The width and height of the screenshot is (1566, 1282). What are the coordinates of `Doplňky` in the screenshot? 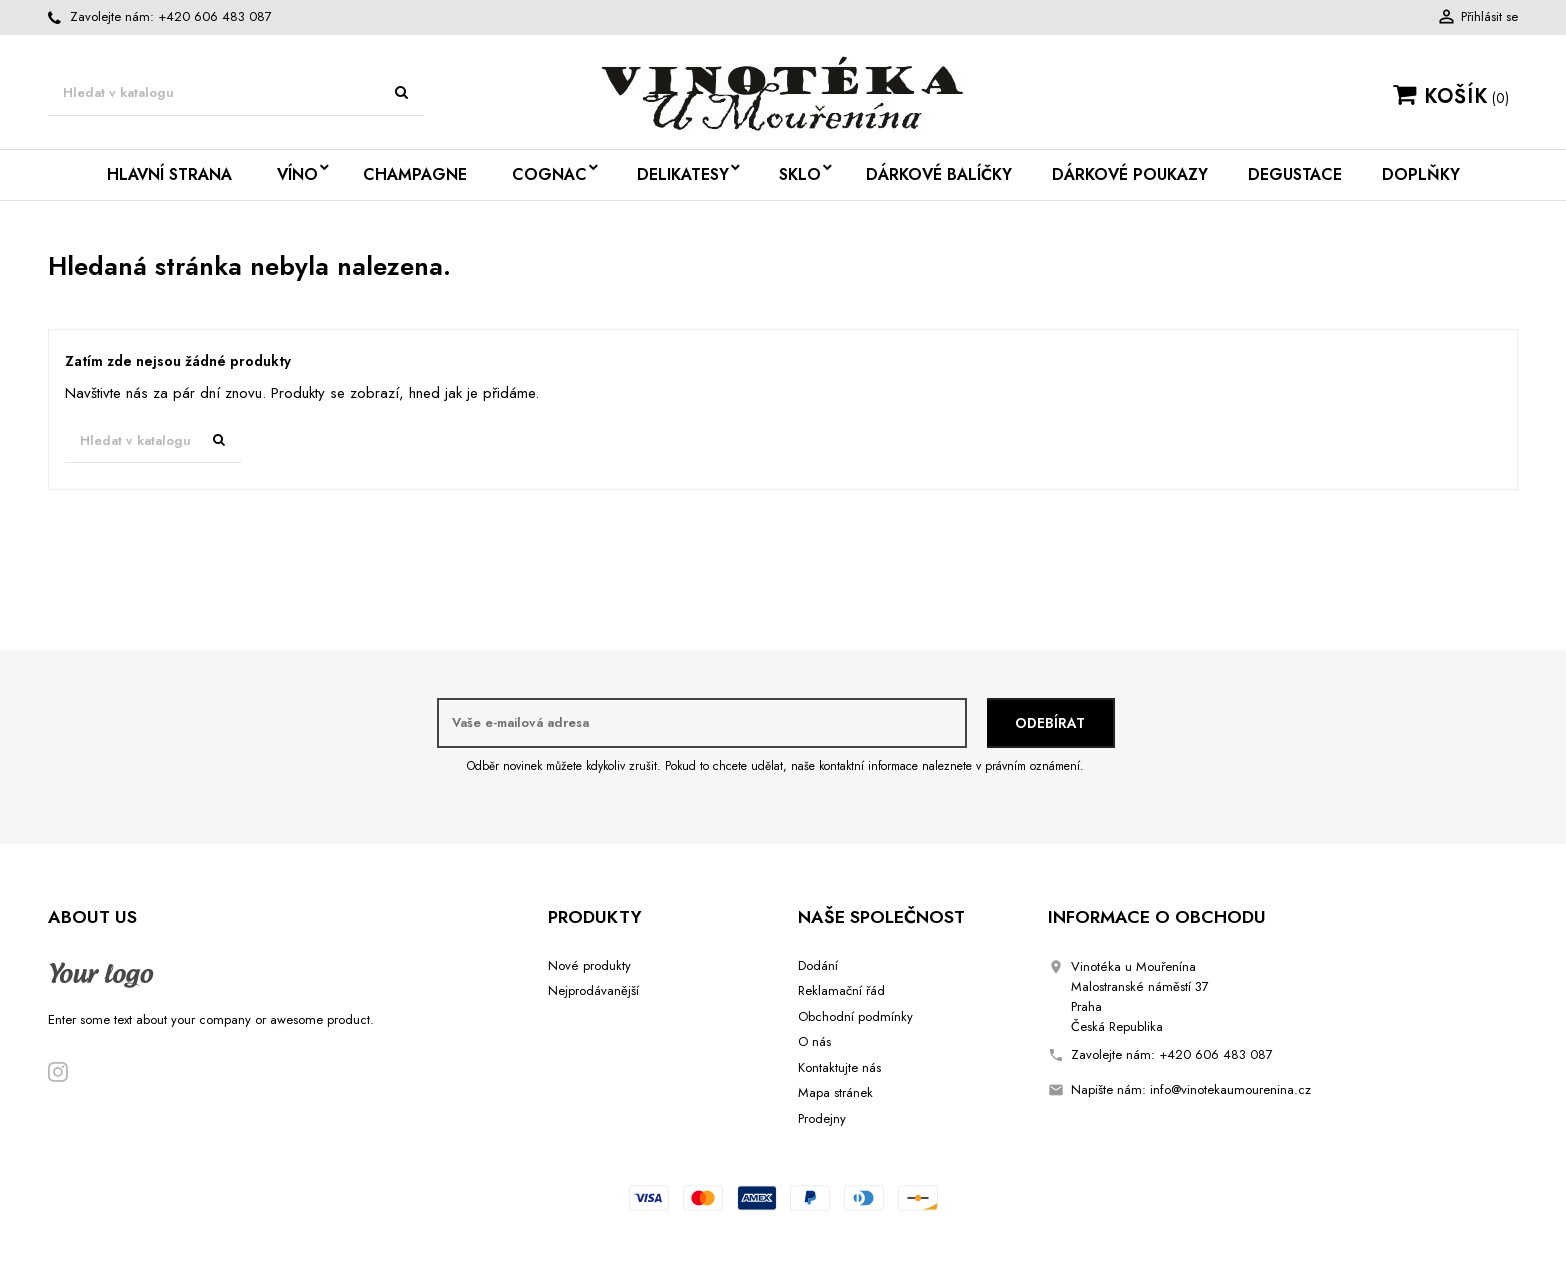 It's located at (1421, 174).